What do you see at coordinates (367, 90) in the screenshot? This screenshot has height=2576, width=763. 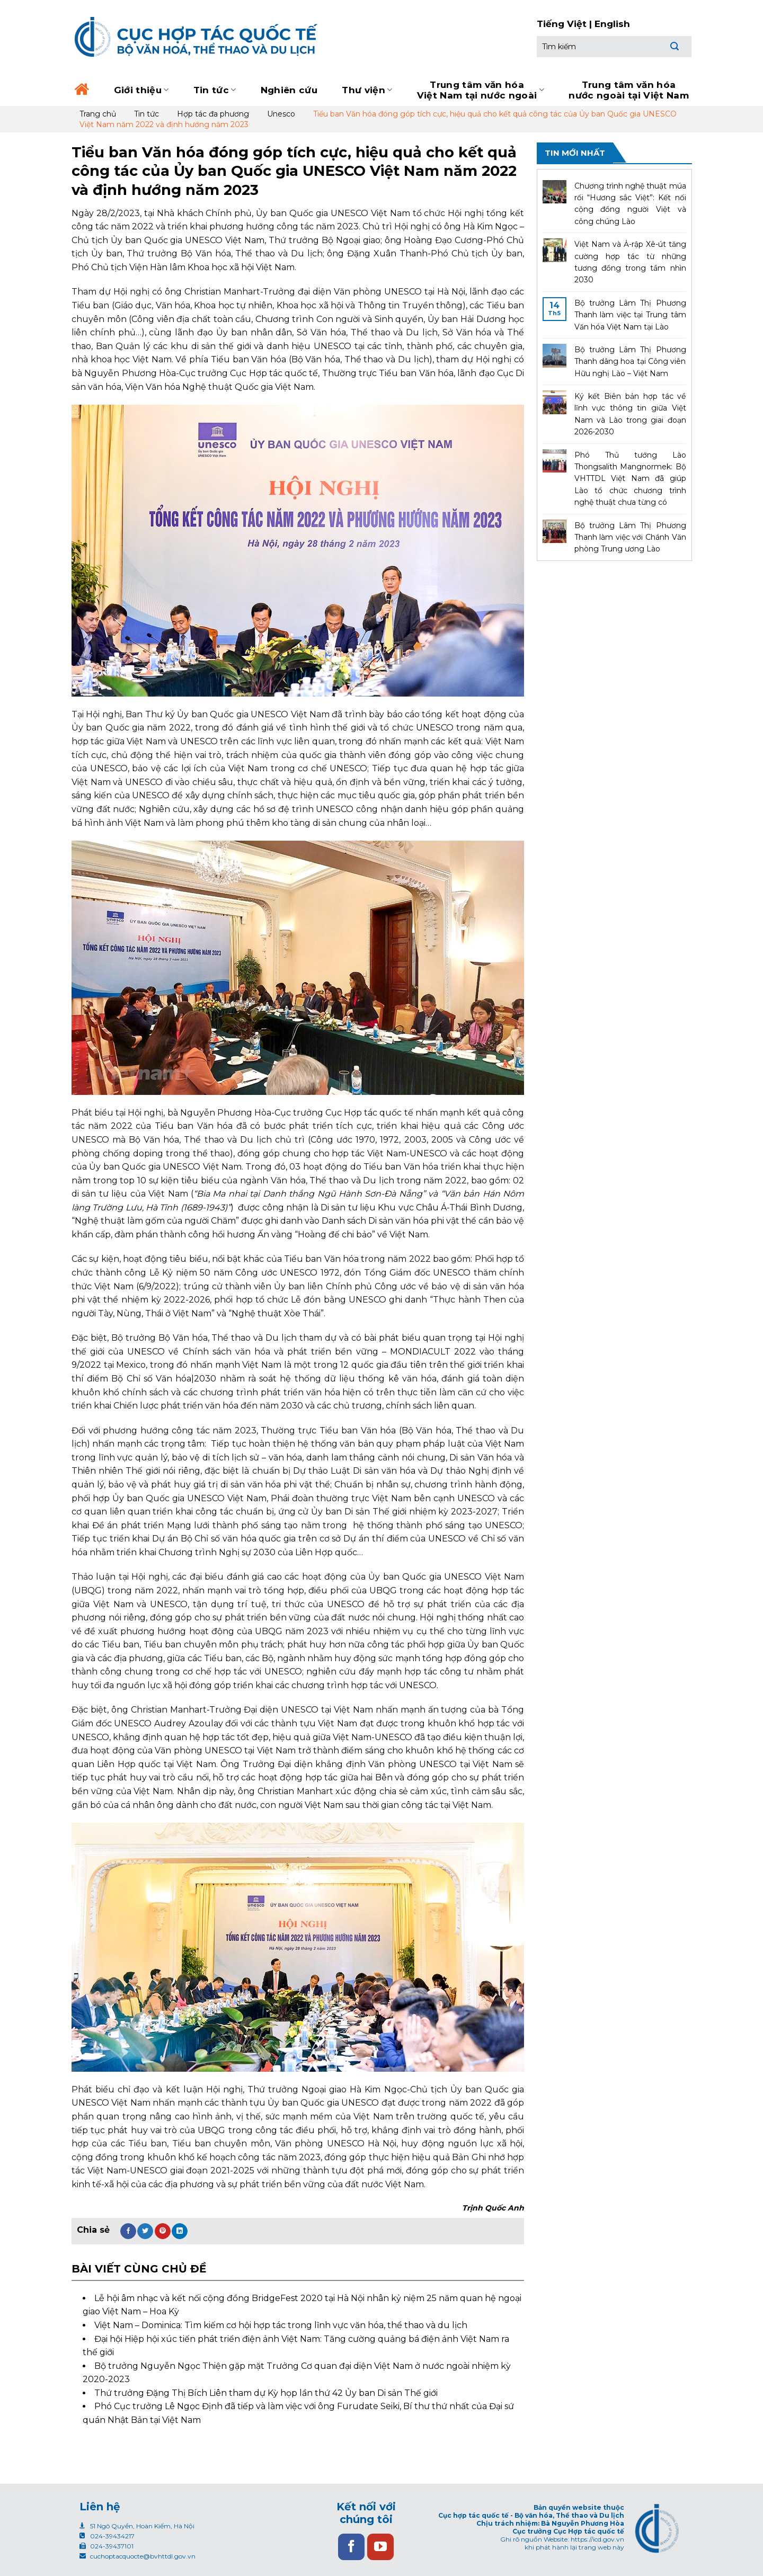 I see `Thư viện` at bounding box center [367, 90].